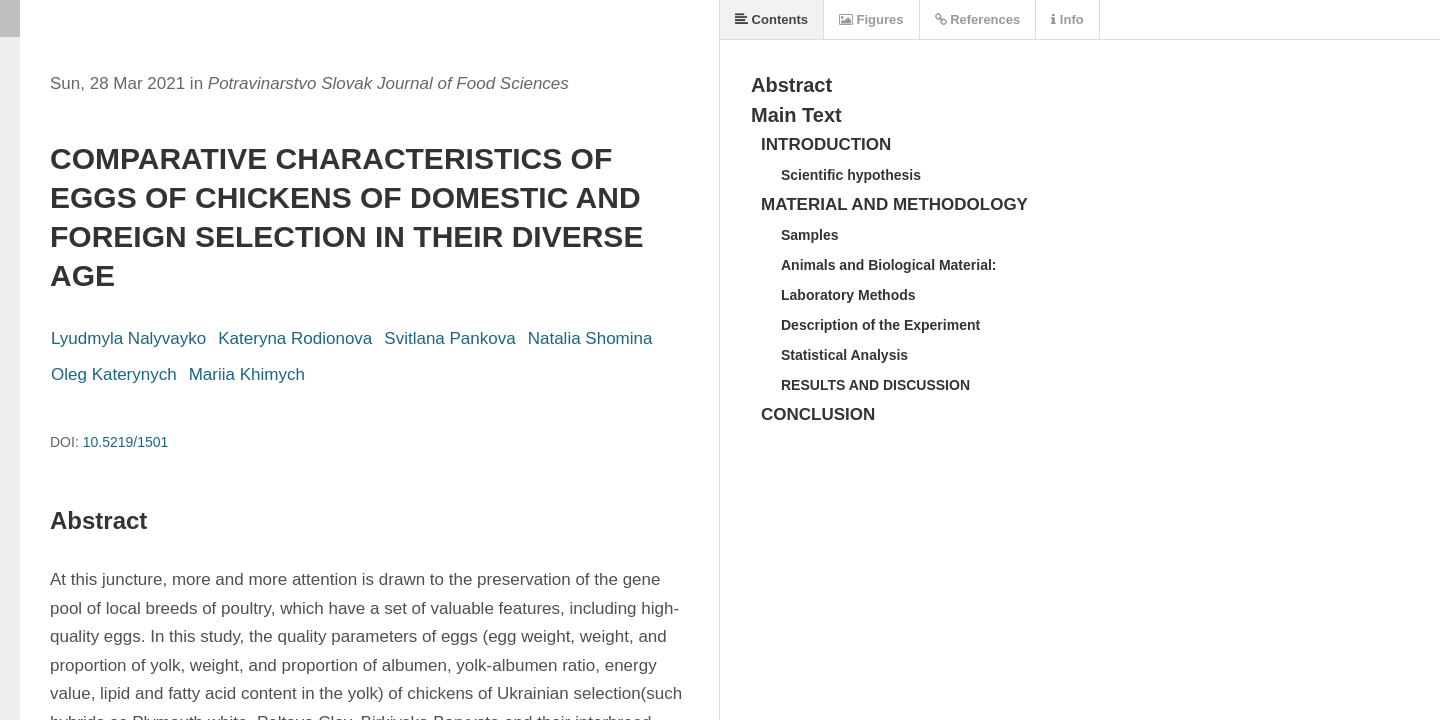 The image size is (1440, 720). What do you see at coordinates (114, 374) in the screenshot?
I see `Oleg Katerynych` at bounding box center [114, 374].